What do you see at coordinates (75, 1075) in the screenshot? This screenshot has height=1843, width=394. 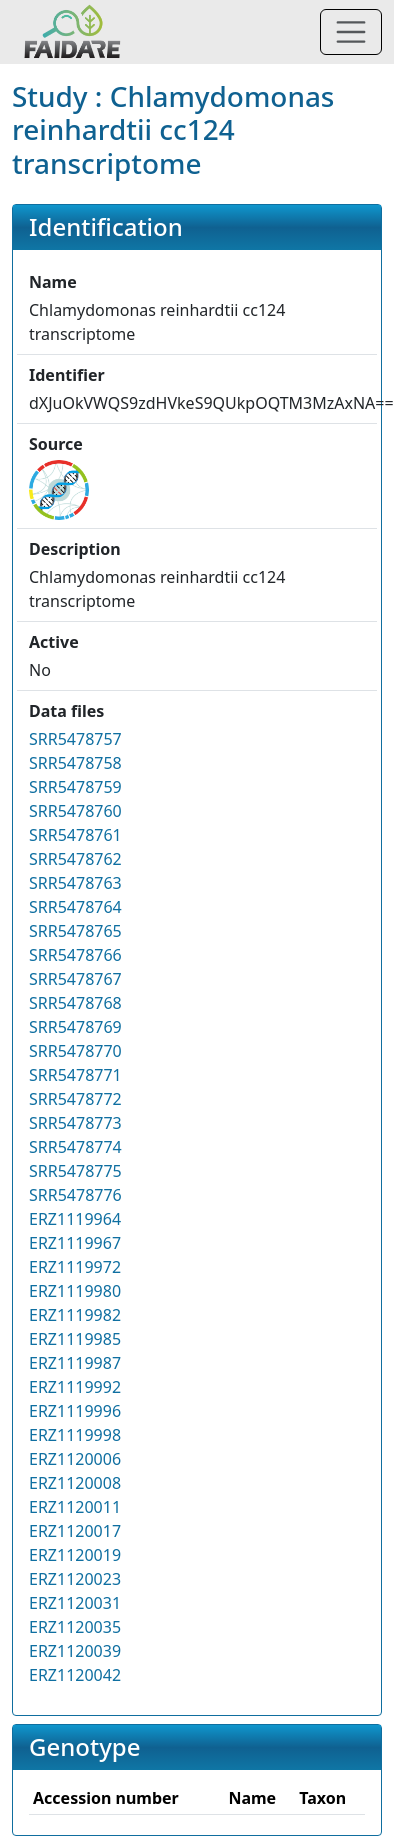 I see `SRR5478771` at bounding box center [75, 1075].